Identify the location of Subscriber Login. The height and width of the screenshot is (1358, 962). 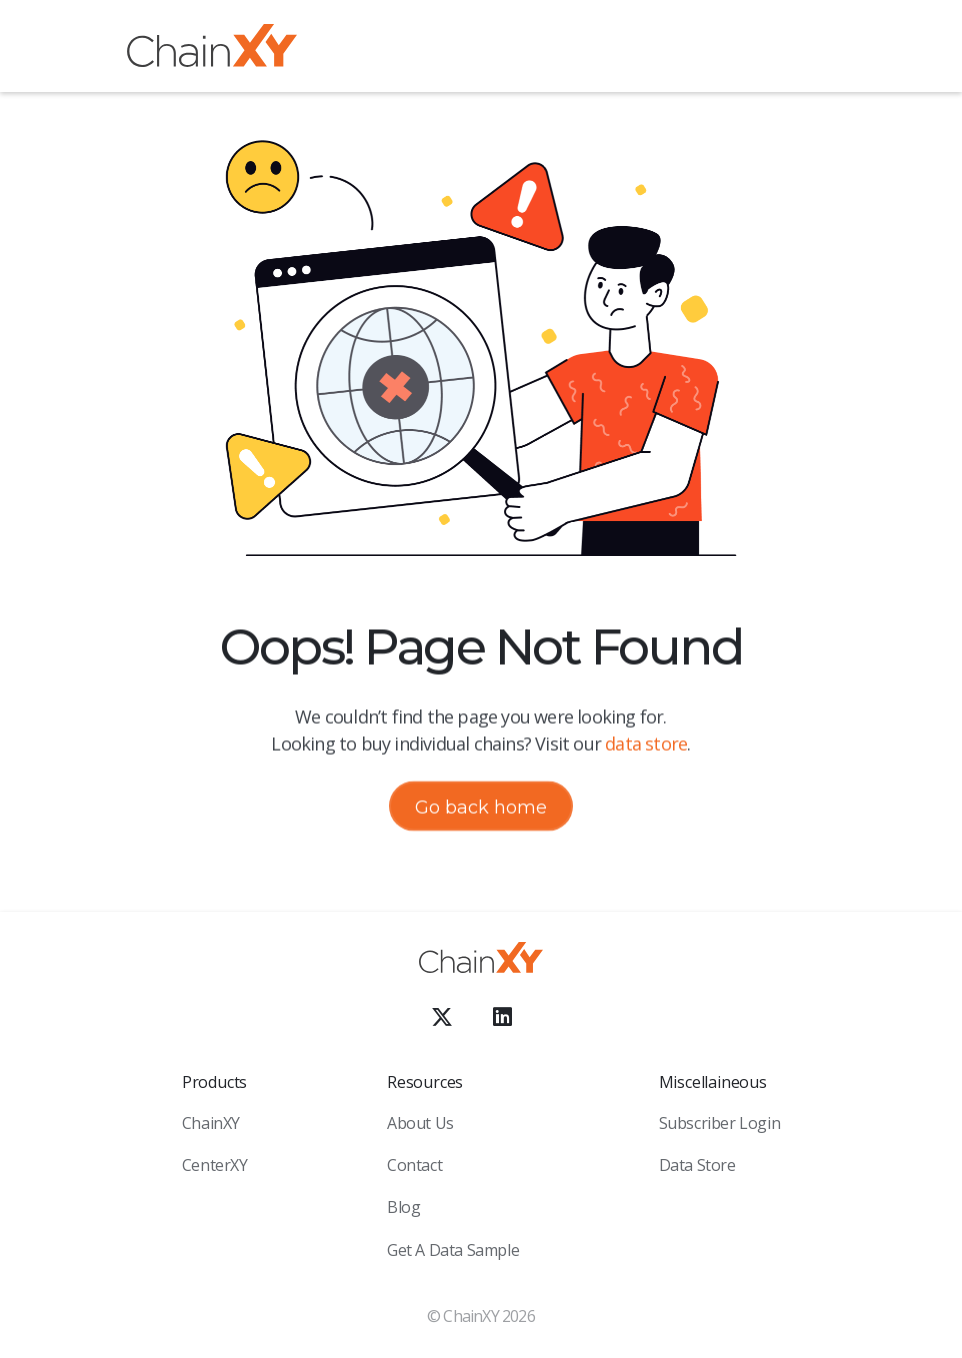
(720, 1123).